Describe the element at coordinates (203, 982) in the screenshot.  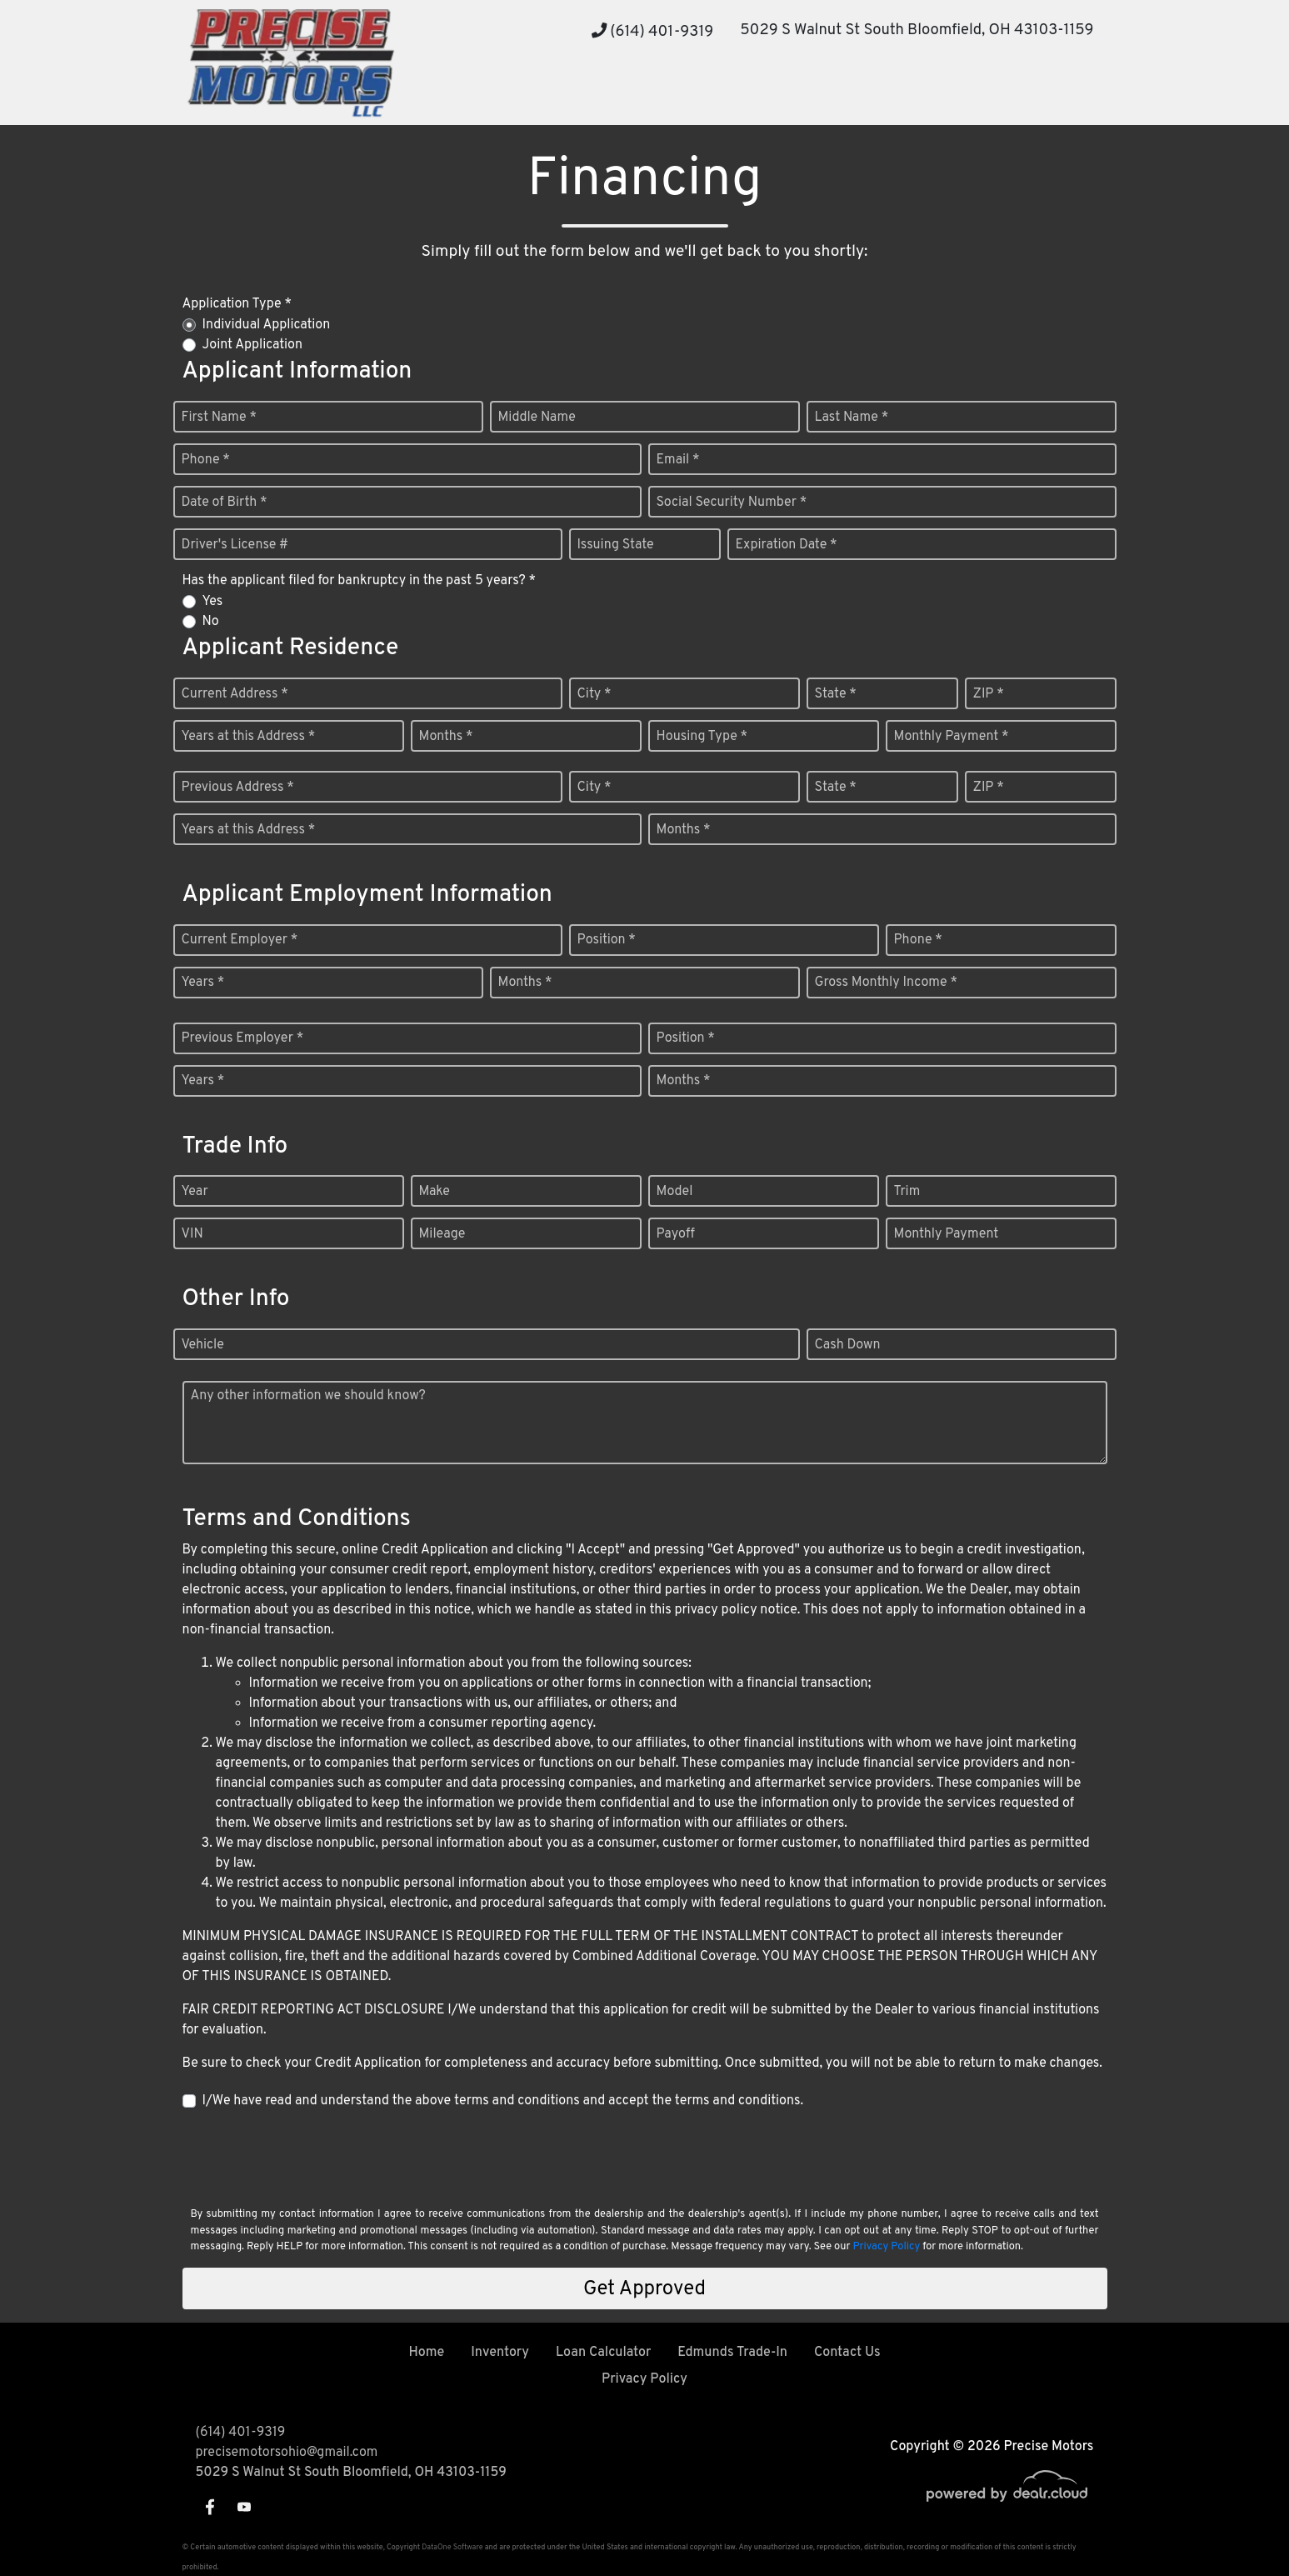
I see `Years *` at that location.